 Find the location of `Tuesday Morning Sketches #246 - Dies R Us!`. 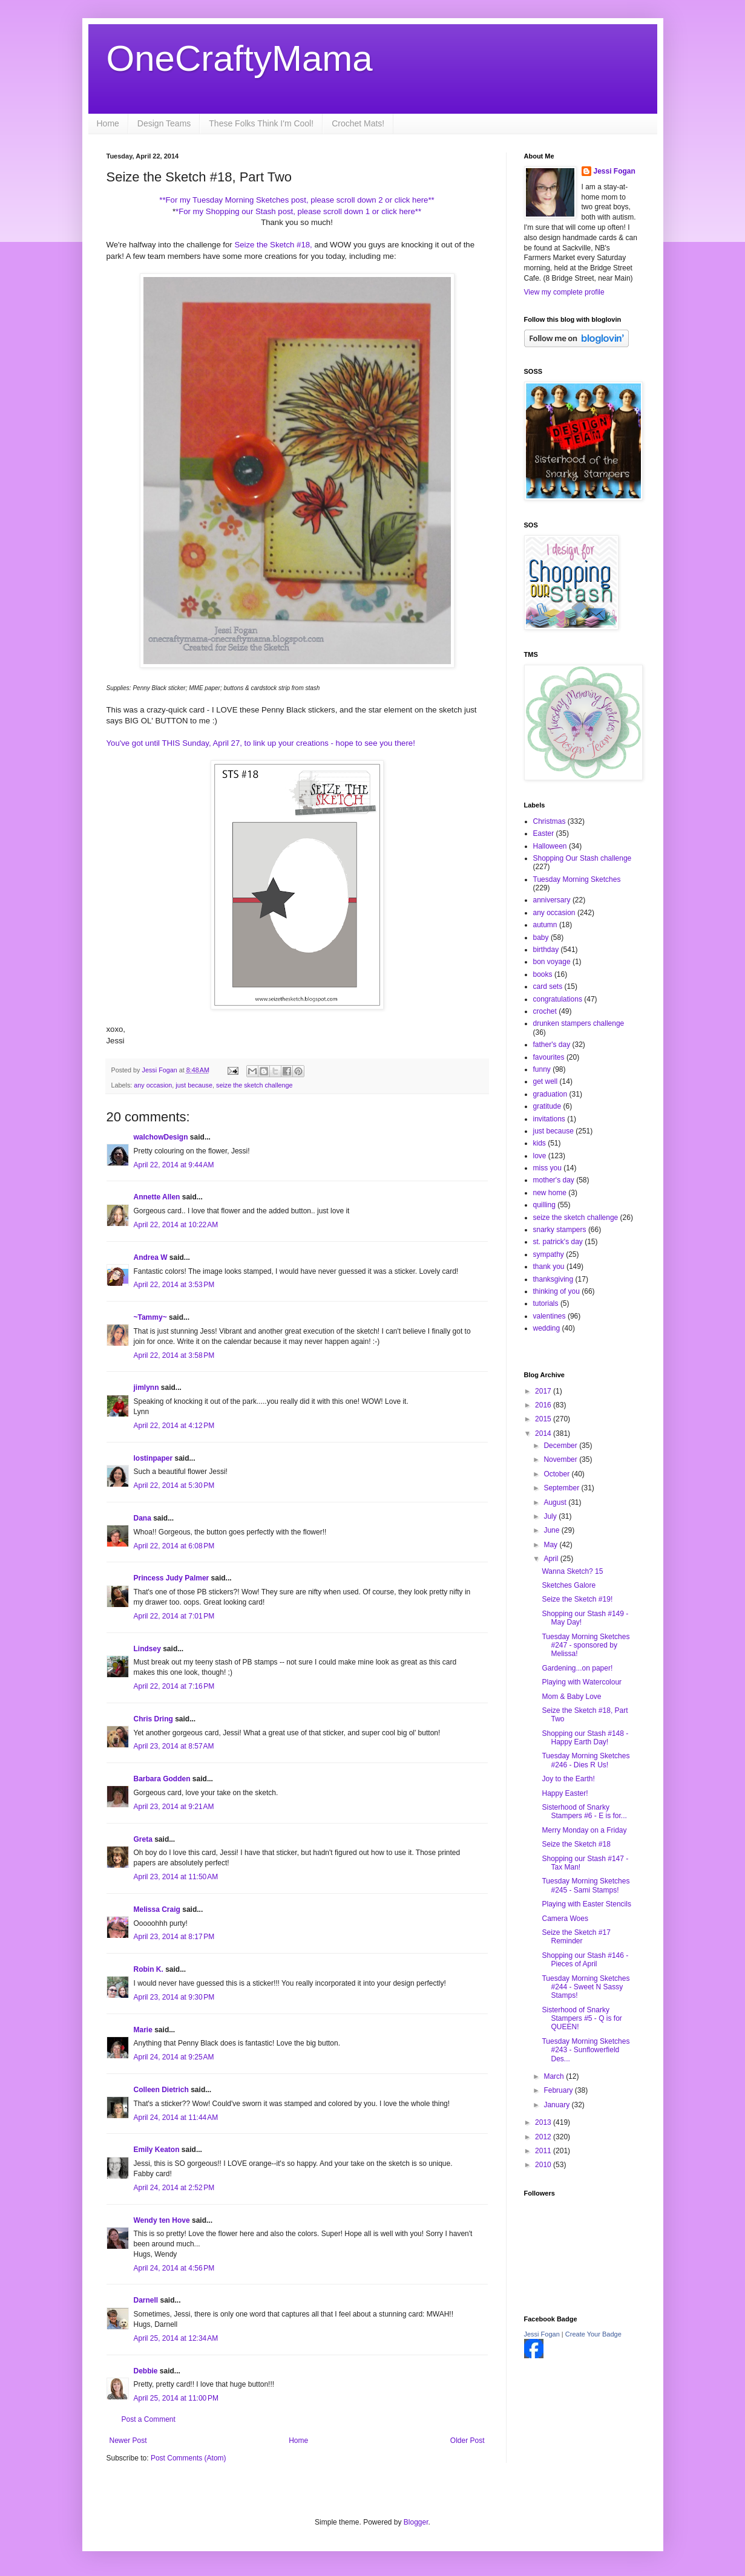

Tuesday Morning Sketches #246 - Dies R Us! is located at coordinates (585, 1760).